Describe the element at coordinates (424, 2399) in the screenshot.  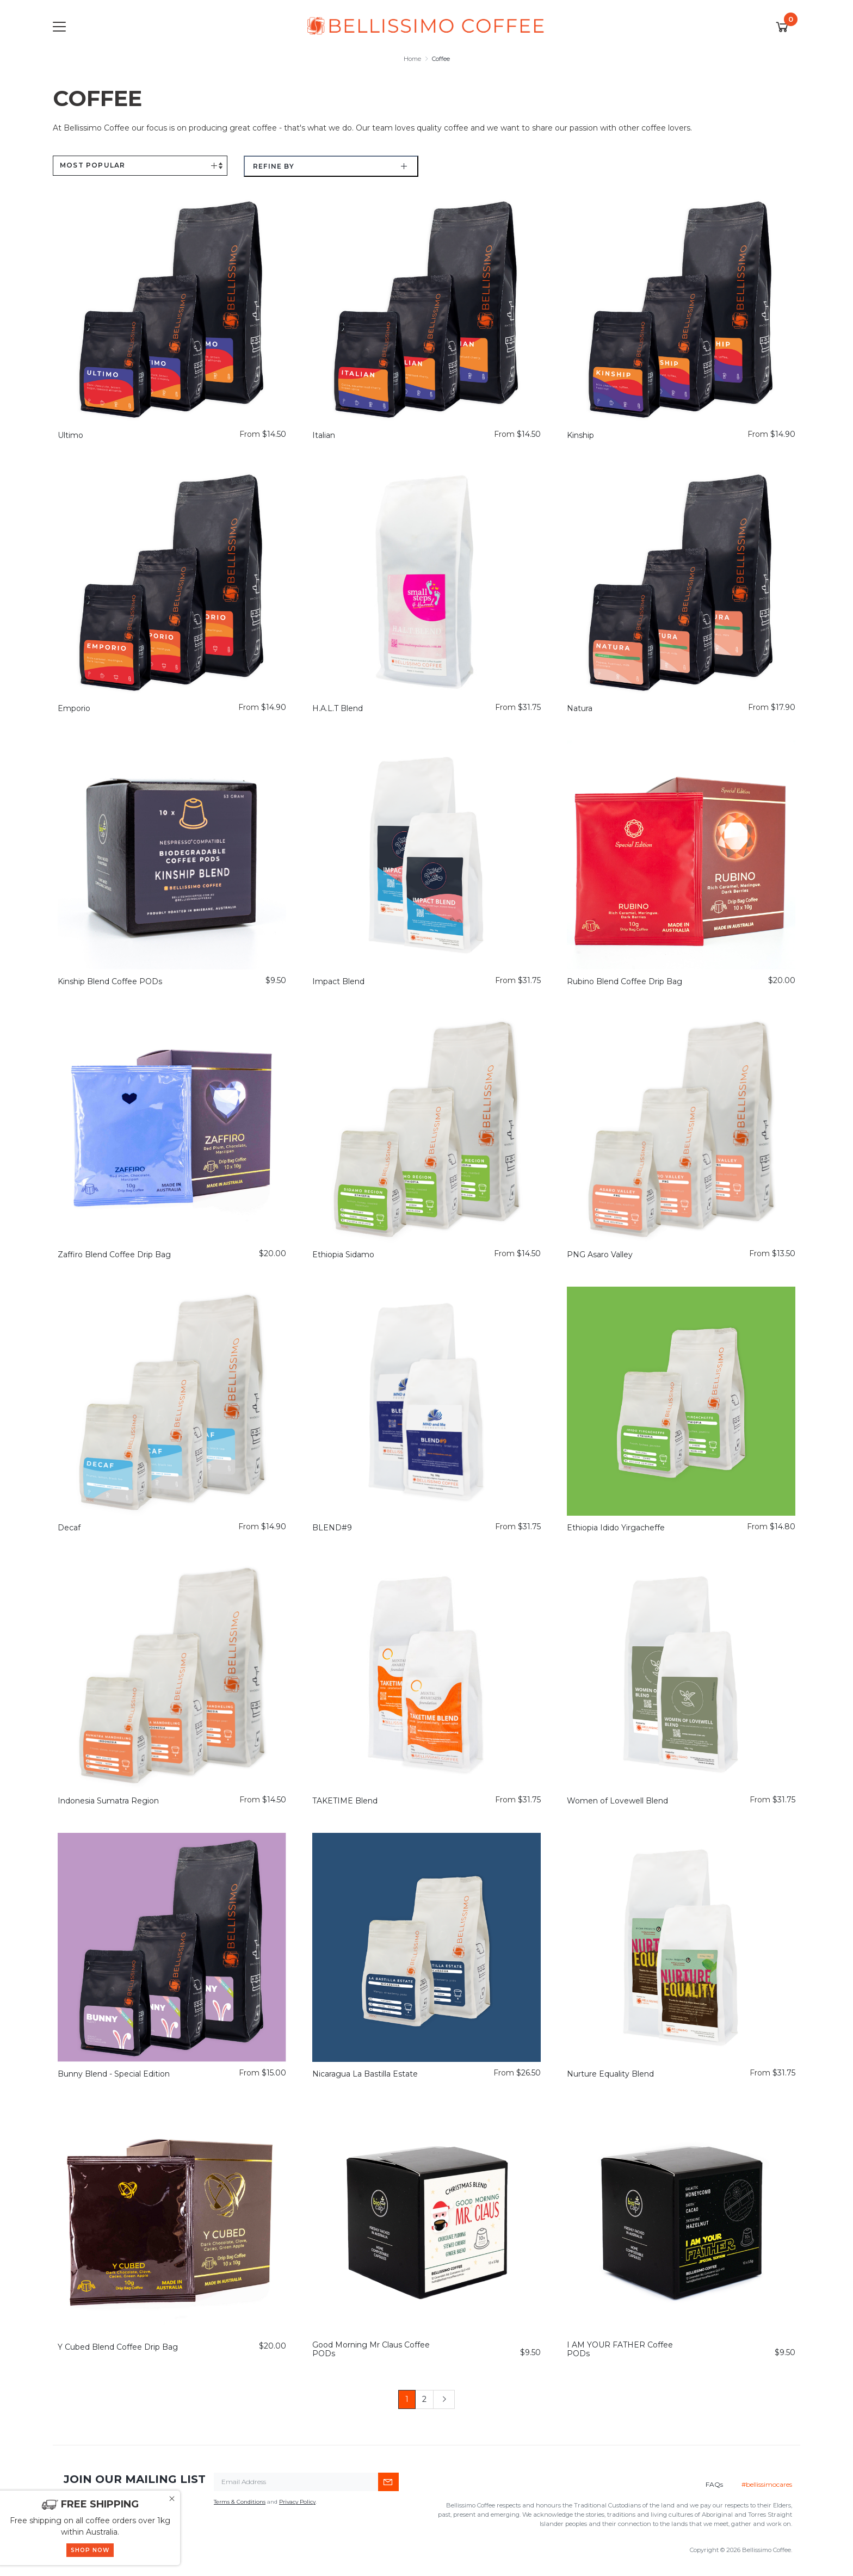
I see `2 [Go to page 2]` at that location.